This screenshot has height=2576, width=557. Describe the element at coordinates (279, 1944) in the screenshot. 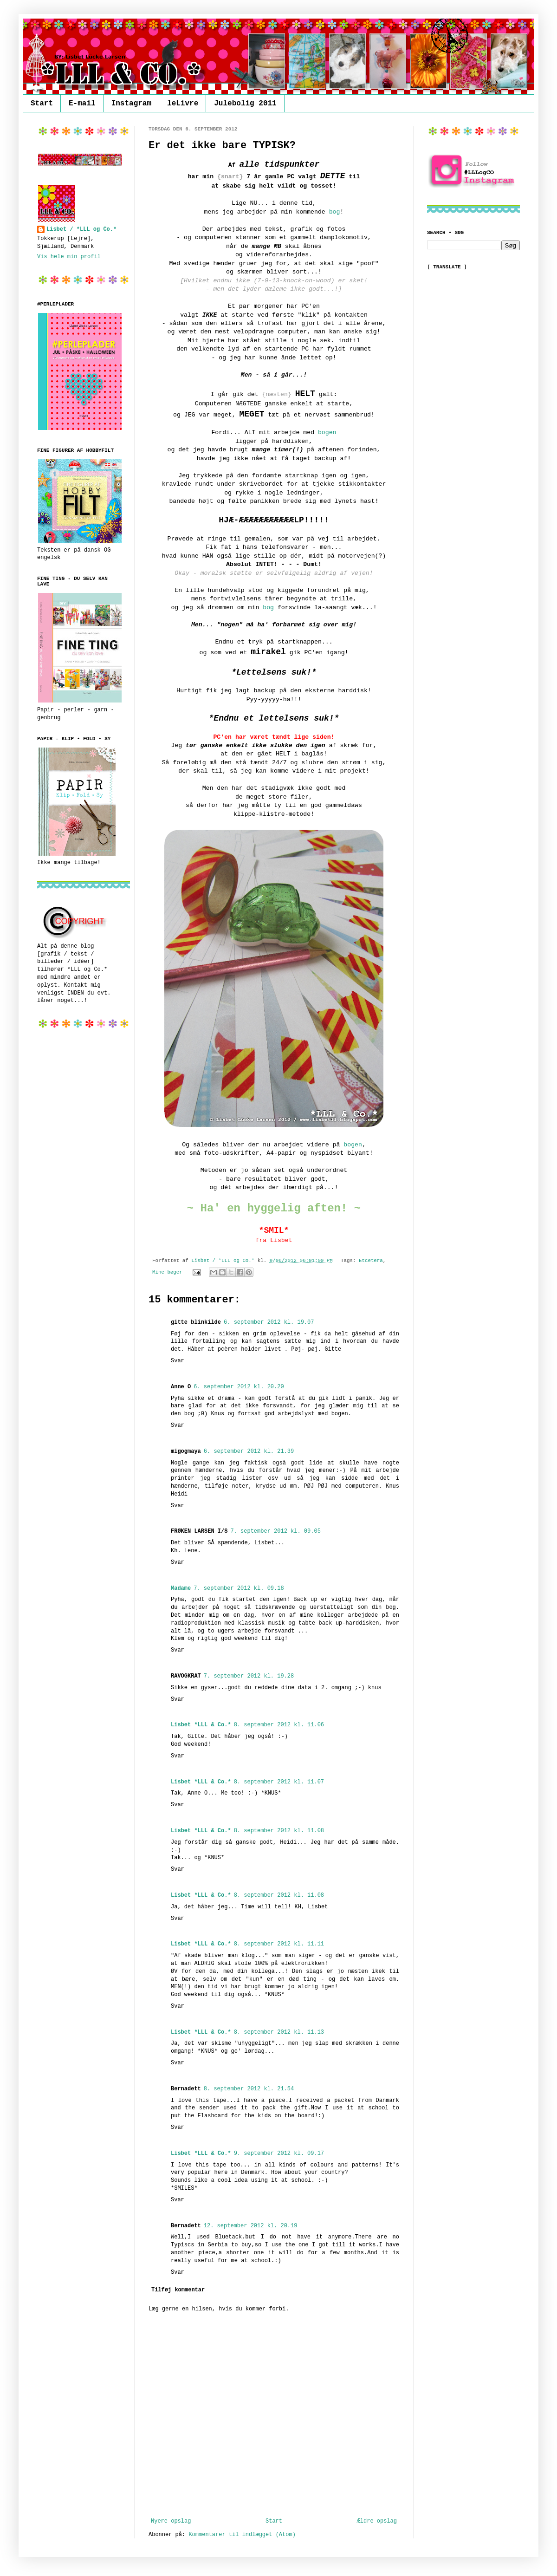

I see `8. september 2012 kl. 11.11` at that location.